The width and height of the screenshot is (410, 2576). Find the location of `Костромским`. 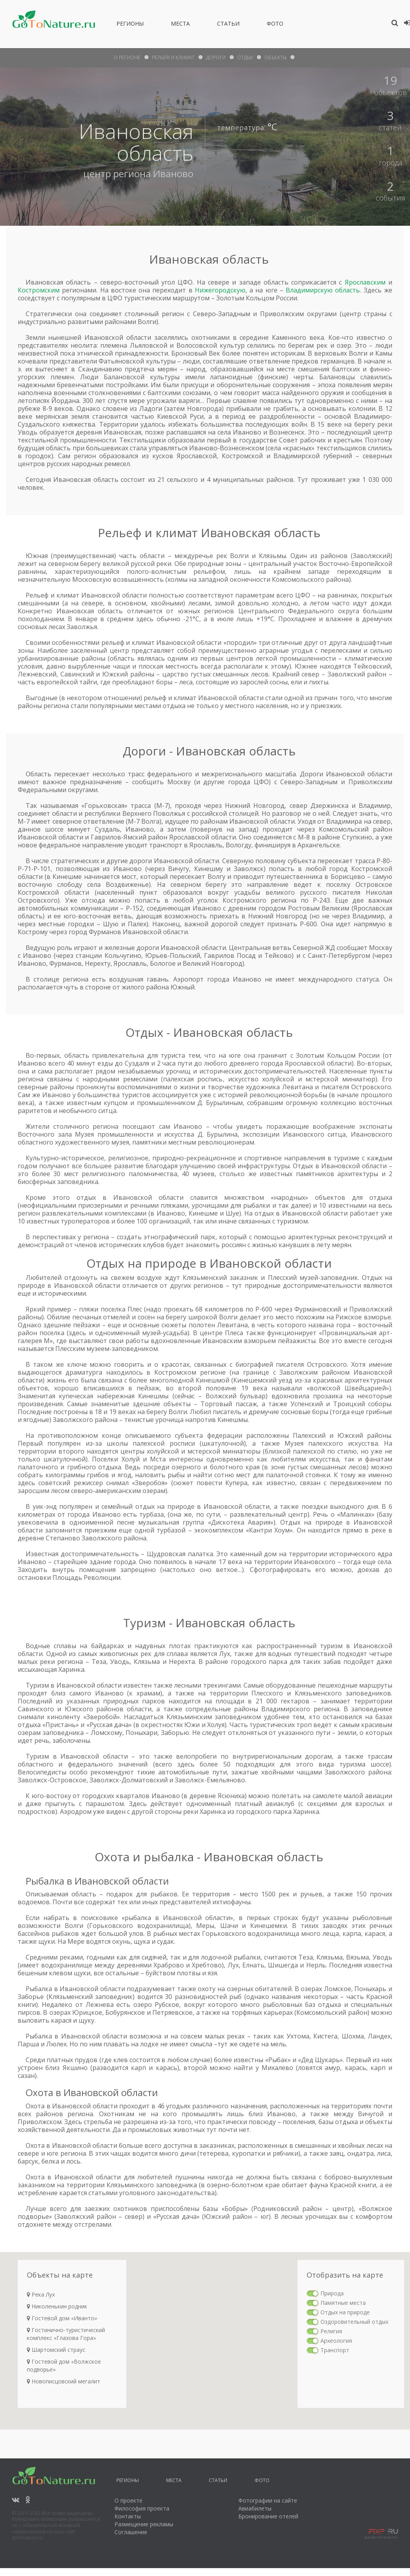

Костромским is located at coordinates (39, 290).